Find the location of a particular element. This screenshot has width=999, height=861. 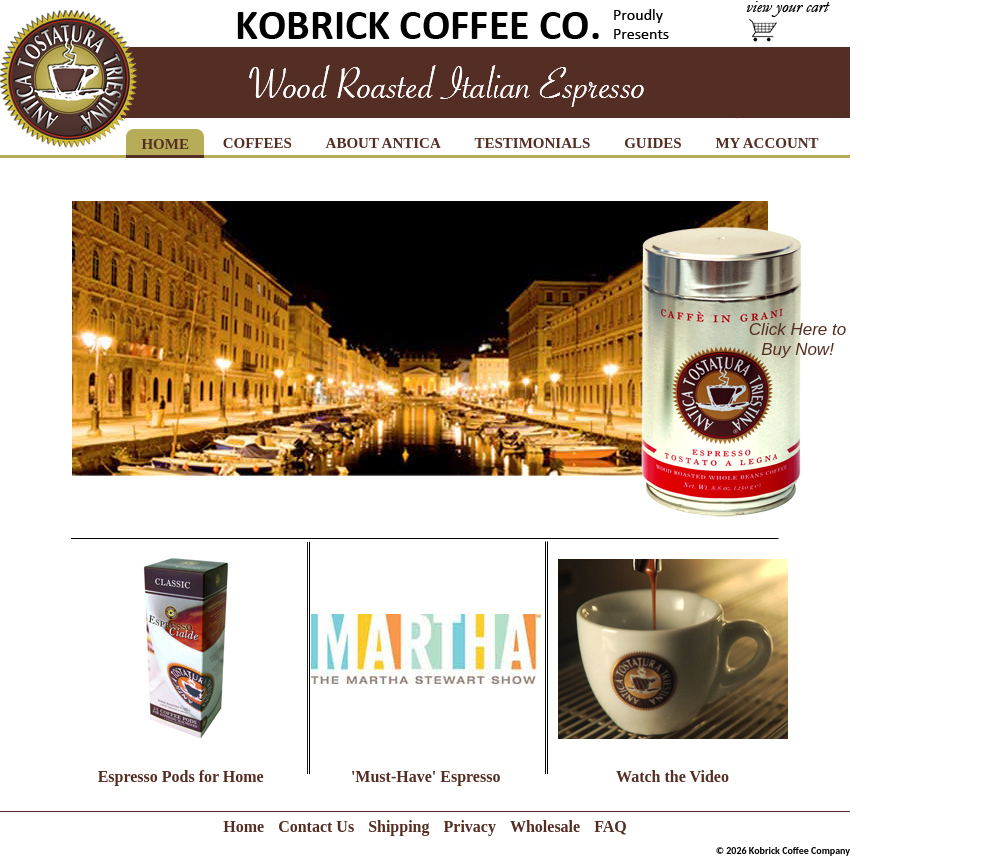

Espresso Pods for Home is located at coordinates (181, 776).